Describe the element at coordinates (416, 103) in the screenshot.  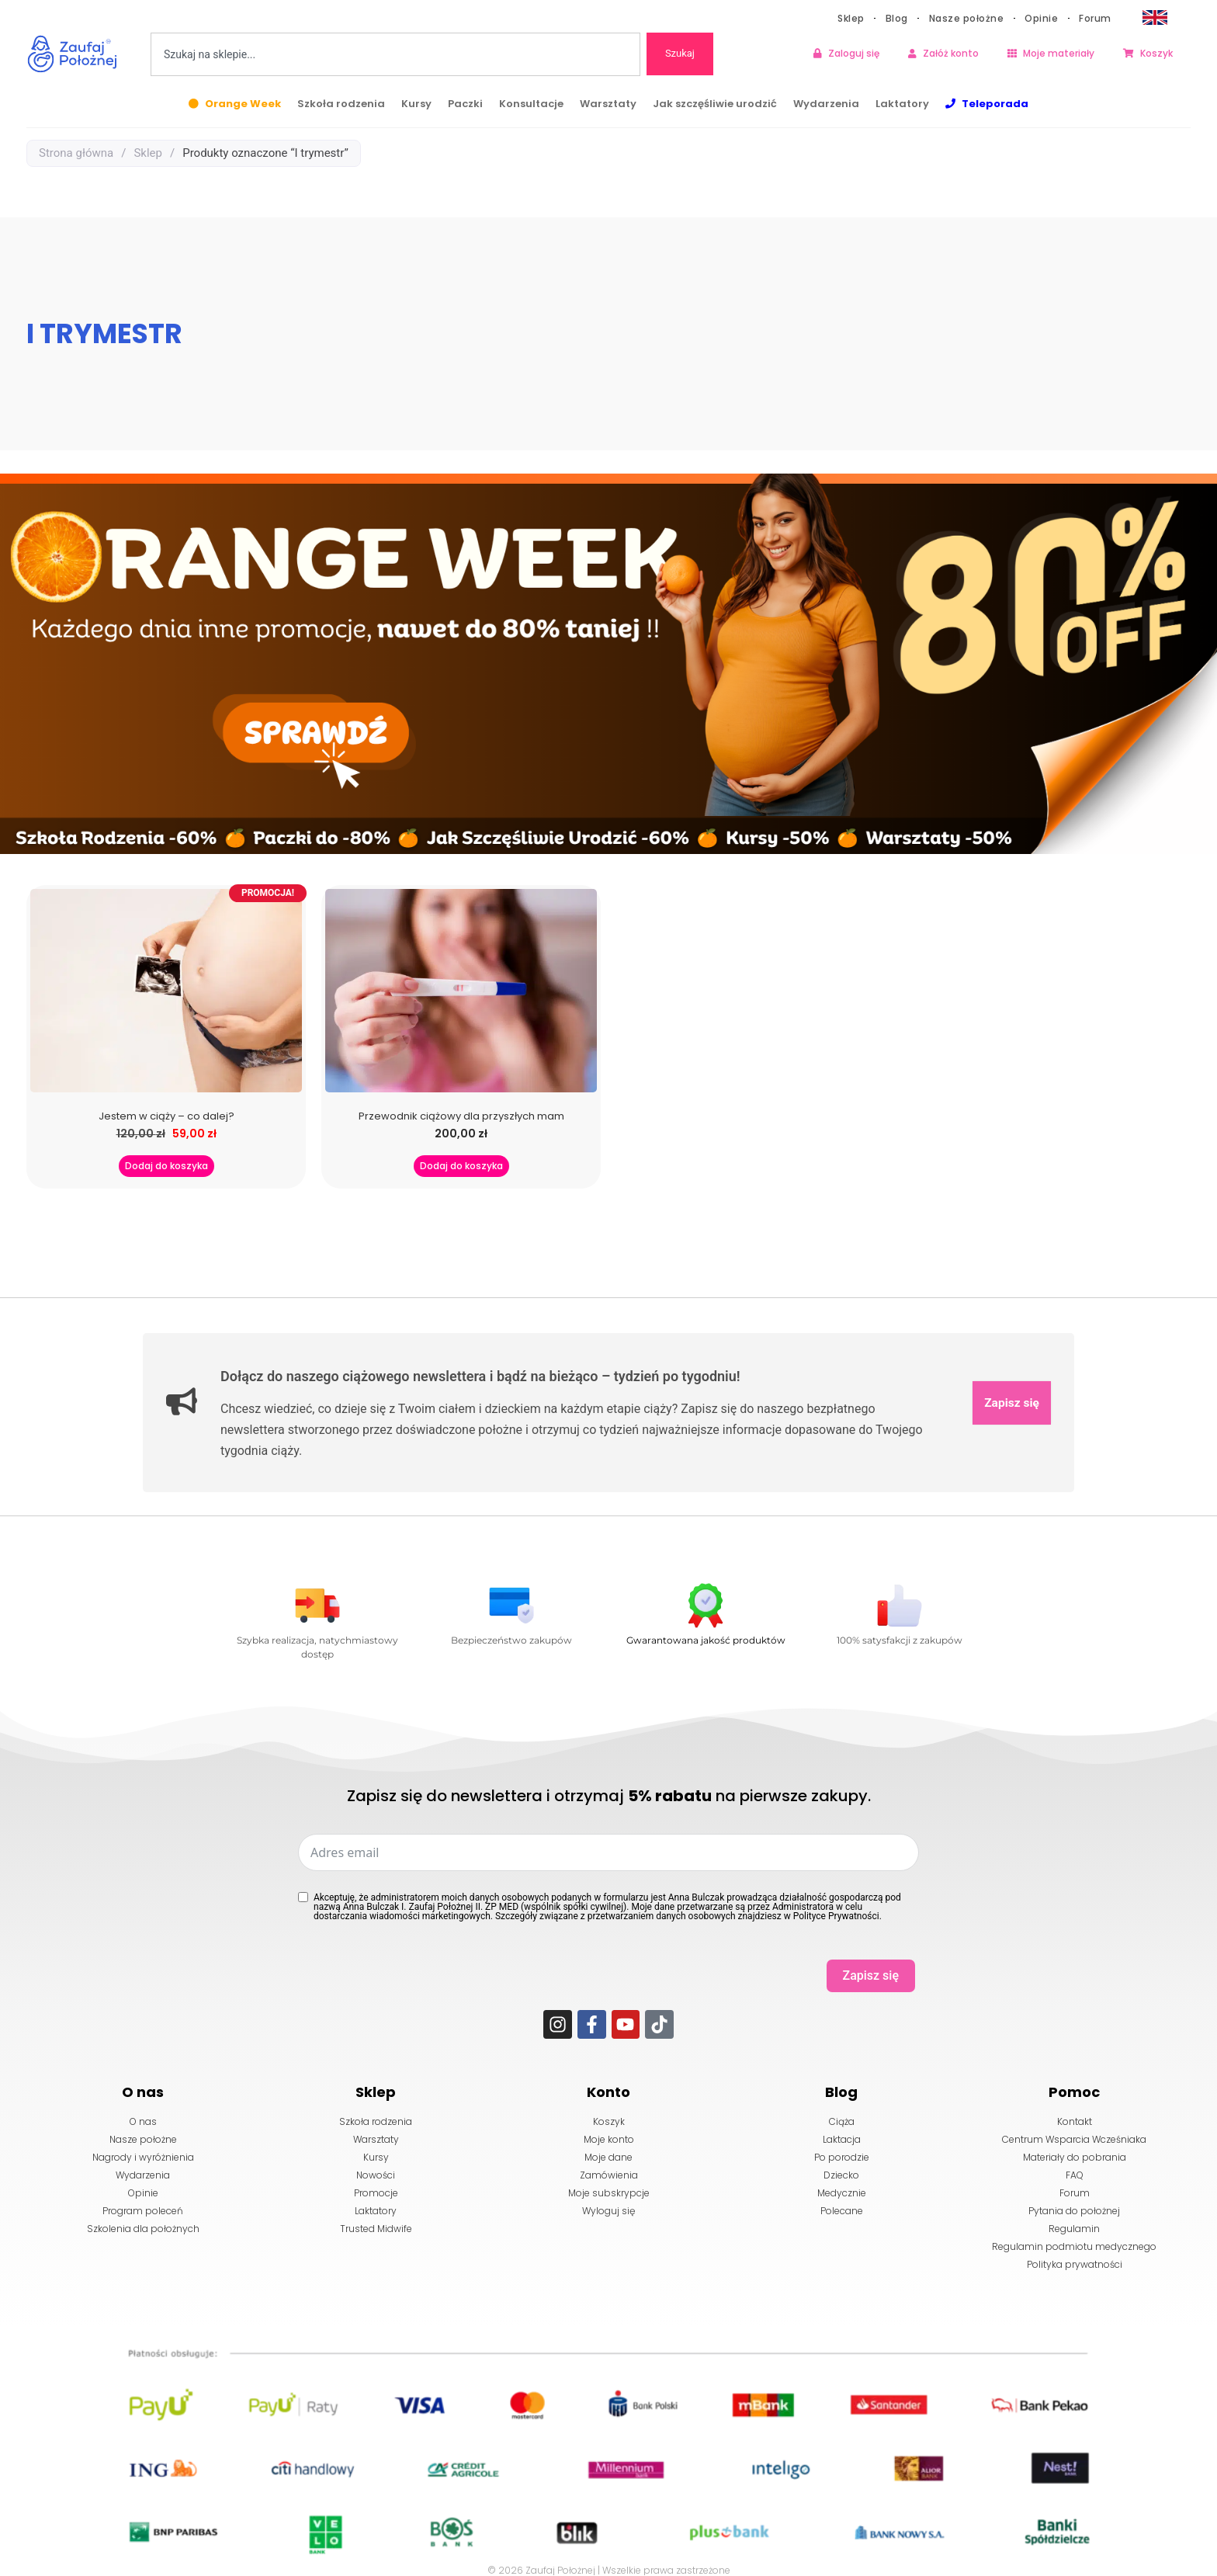
I see `Kursy` at that location.